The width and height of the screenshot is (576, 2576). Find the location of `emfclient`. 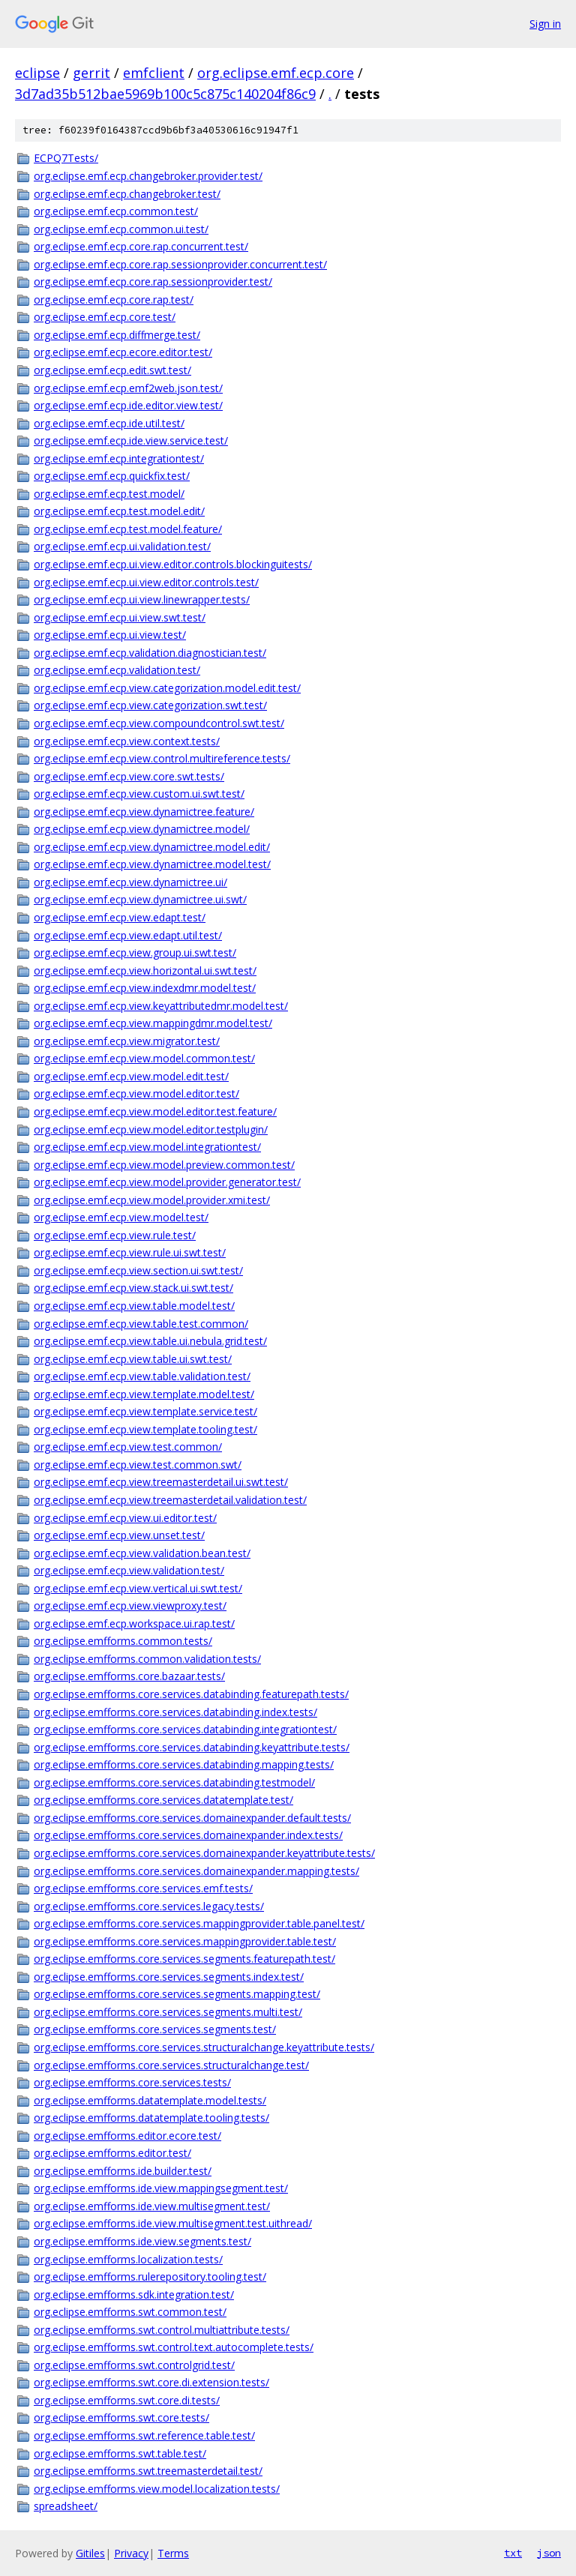

emfclient is located at coordinates (153, 73).